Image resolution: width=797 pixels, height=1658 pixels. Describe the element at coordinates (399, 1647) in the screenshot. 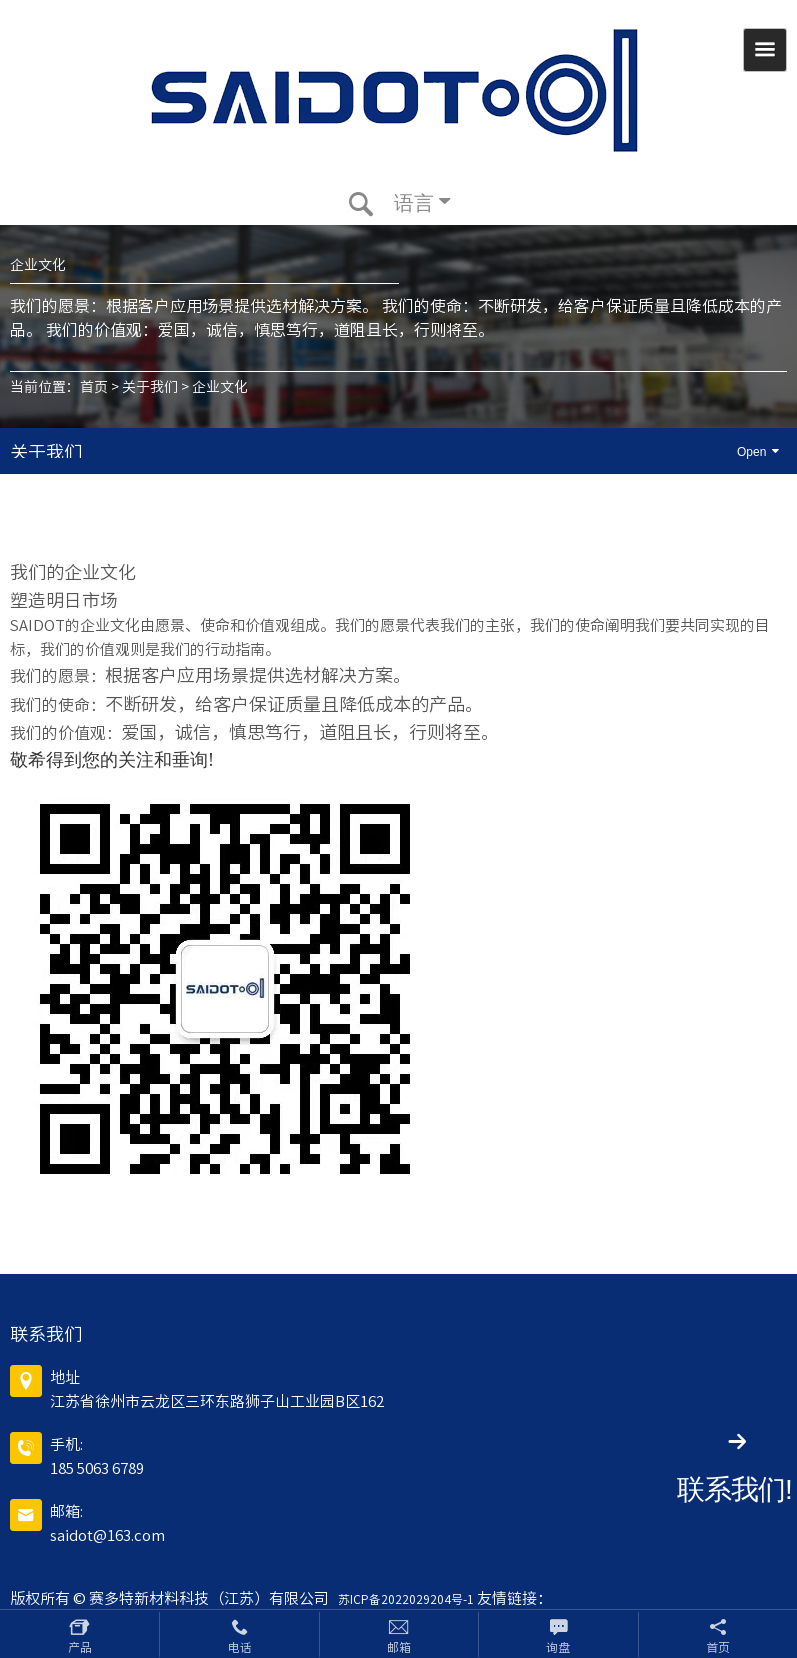

I see `邮箱` at that location.